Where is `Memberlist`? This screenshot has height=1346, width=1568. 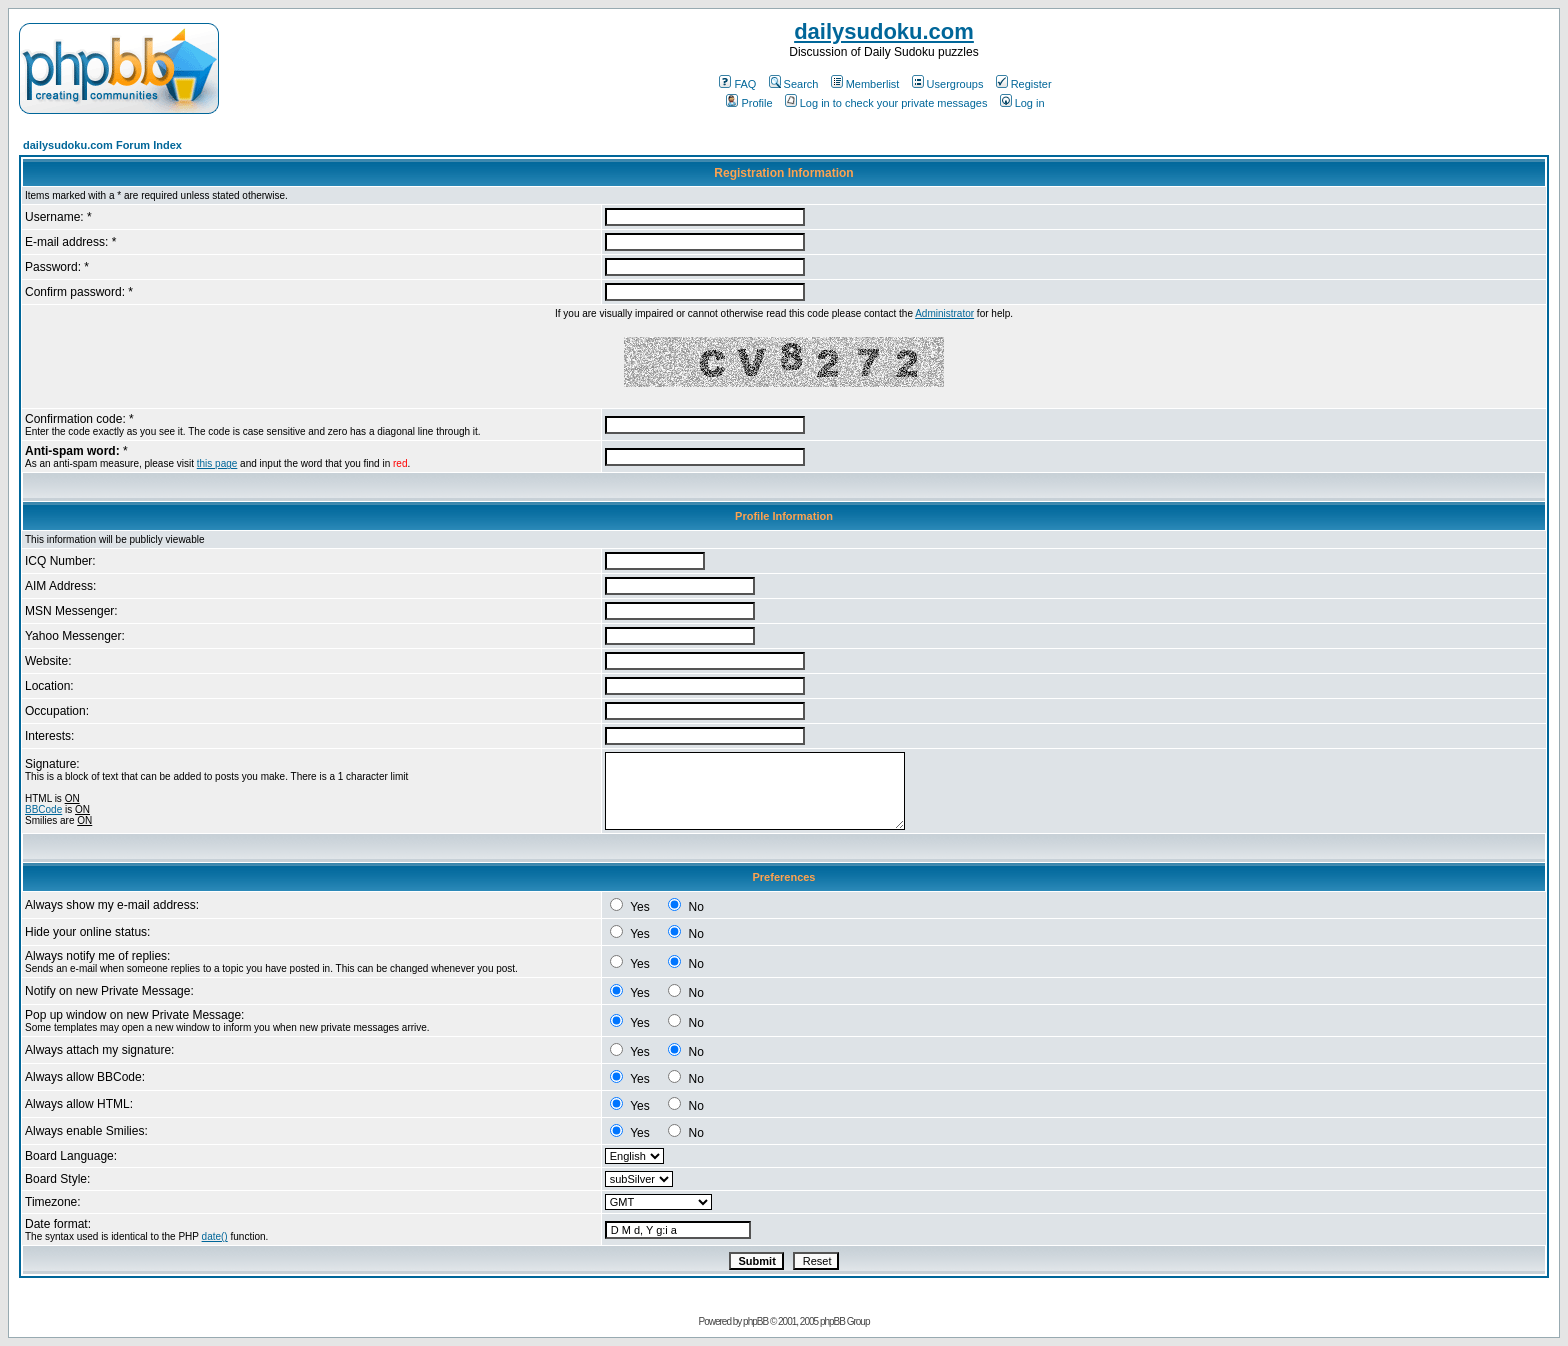 Memberlist is located at coordinates (865, 84).